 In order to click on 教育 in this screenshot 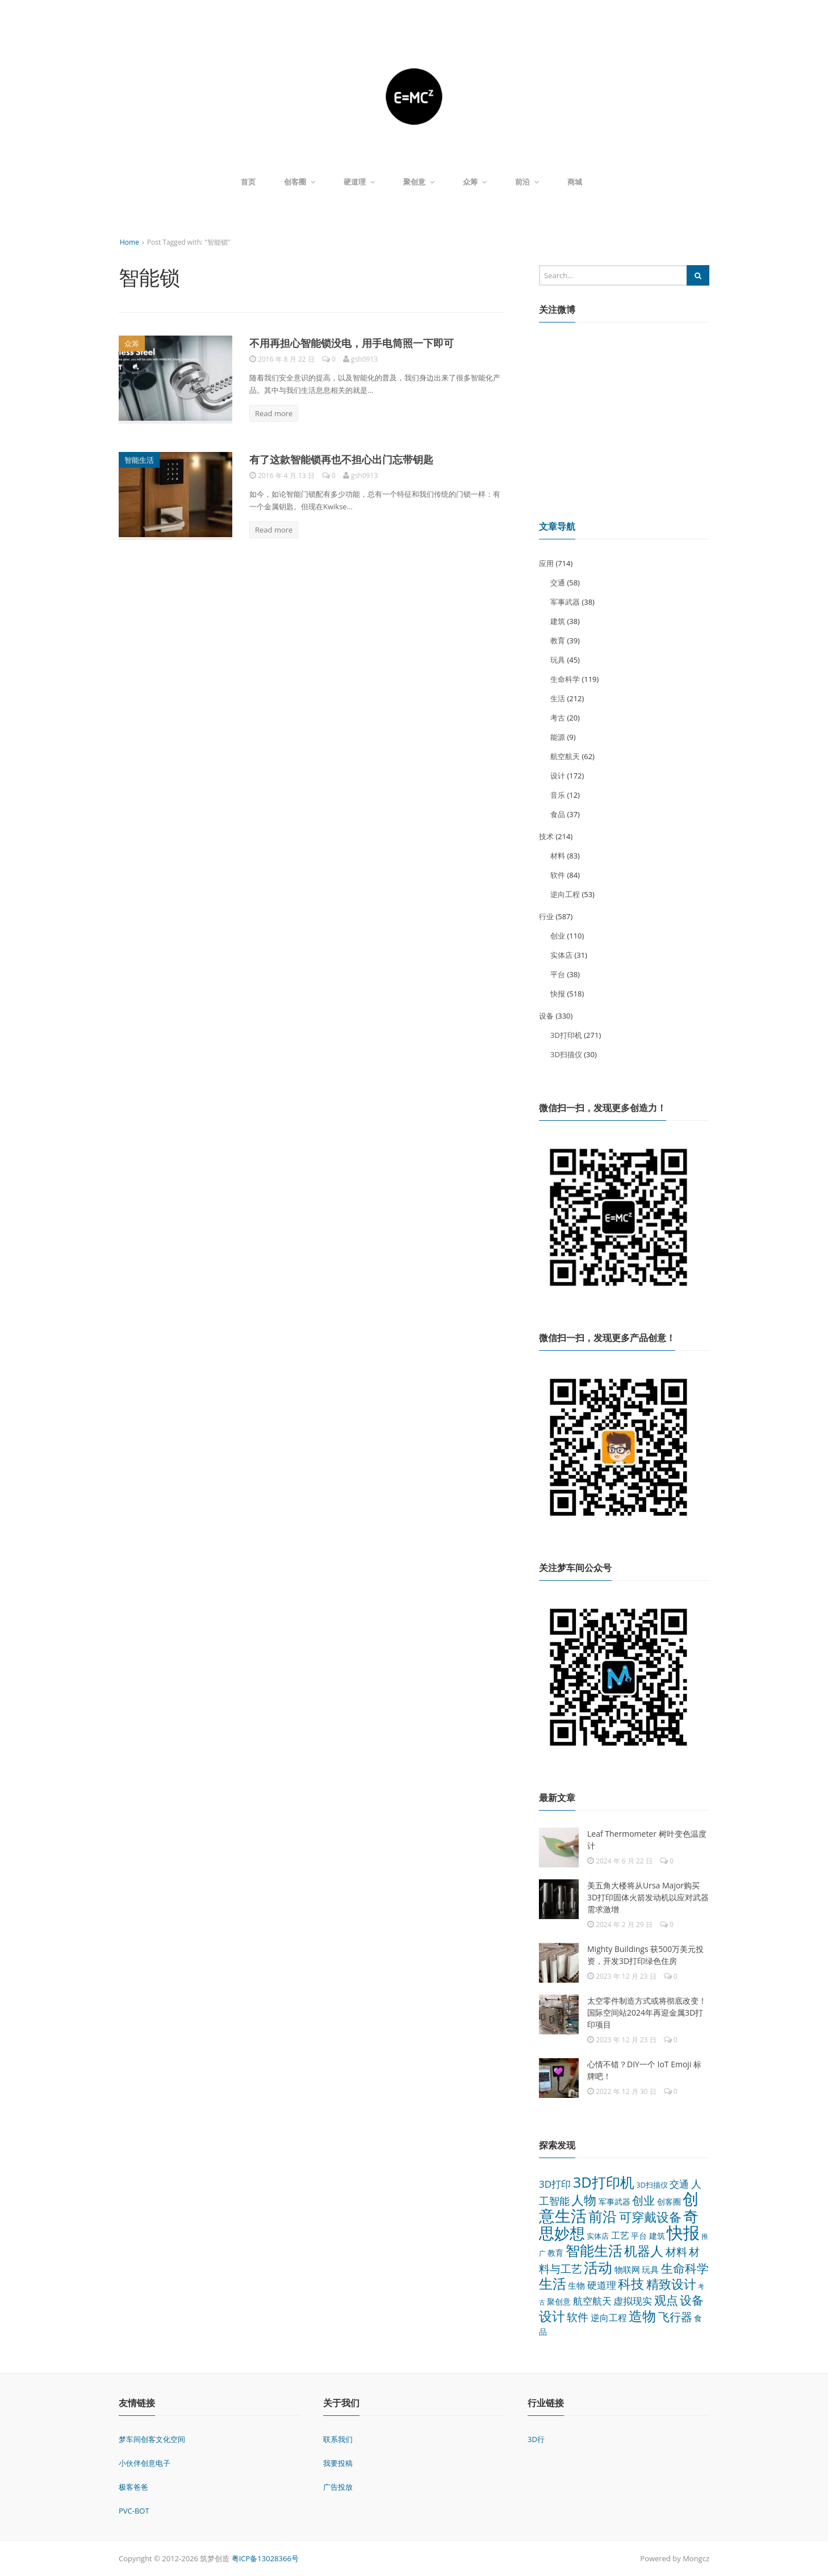, I will do `click(557, 640)`.